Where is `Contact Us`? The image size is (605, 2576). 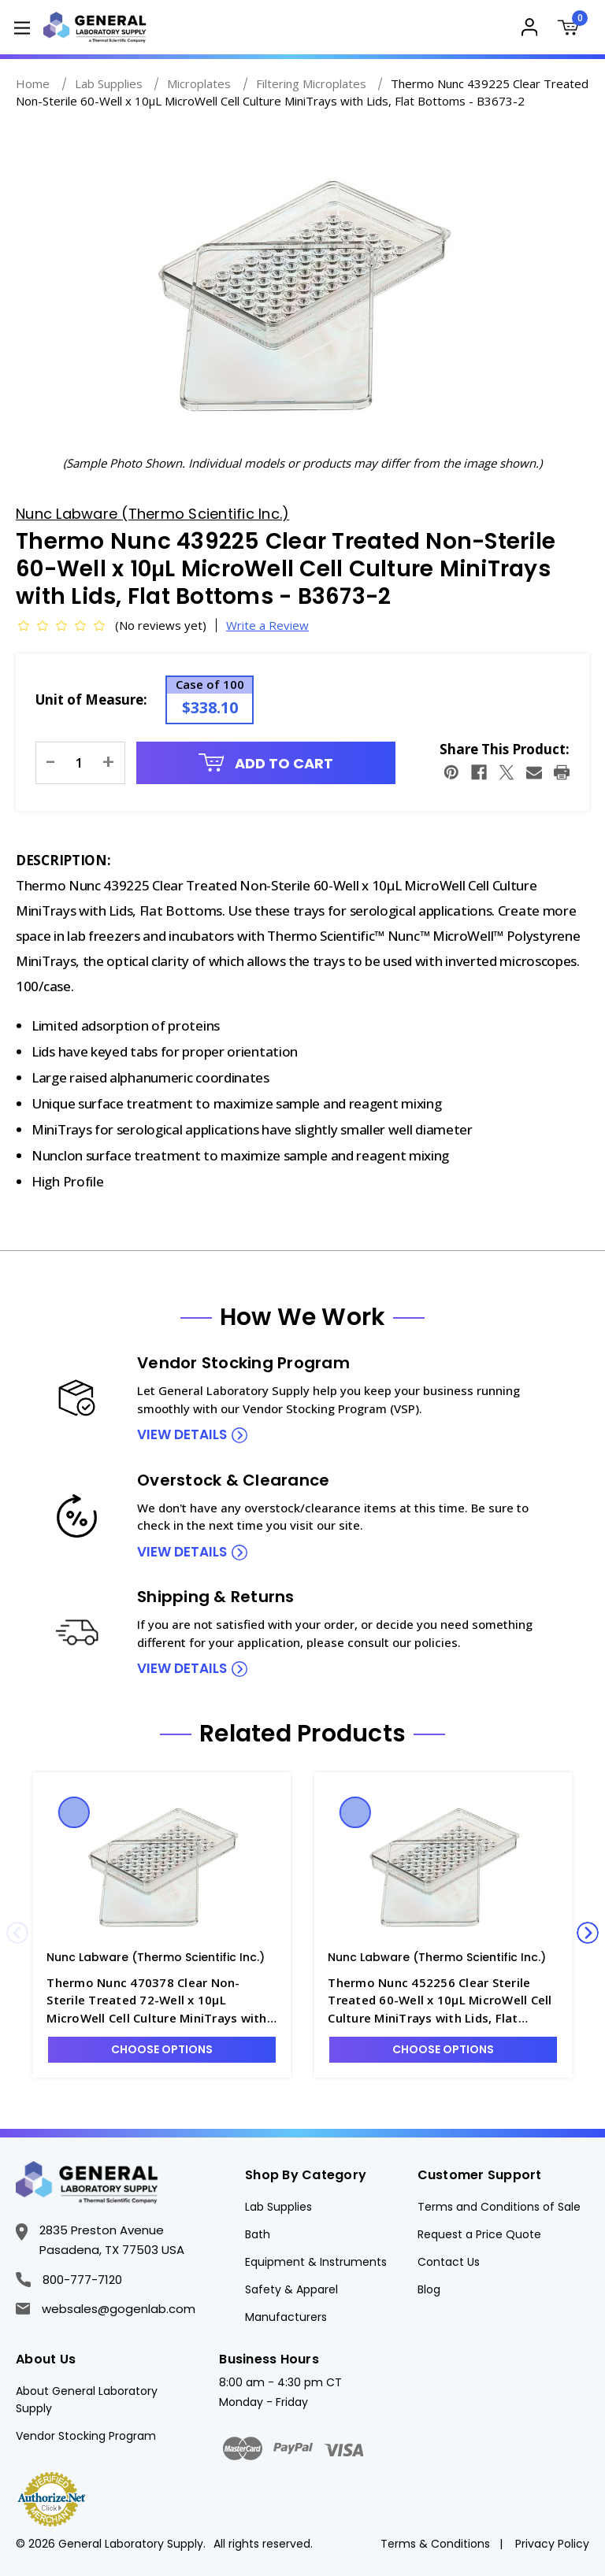 Contact Us is located at coordinates (449, 2262).